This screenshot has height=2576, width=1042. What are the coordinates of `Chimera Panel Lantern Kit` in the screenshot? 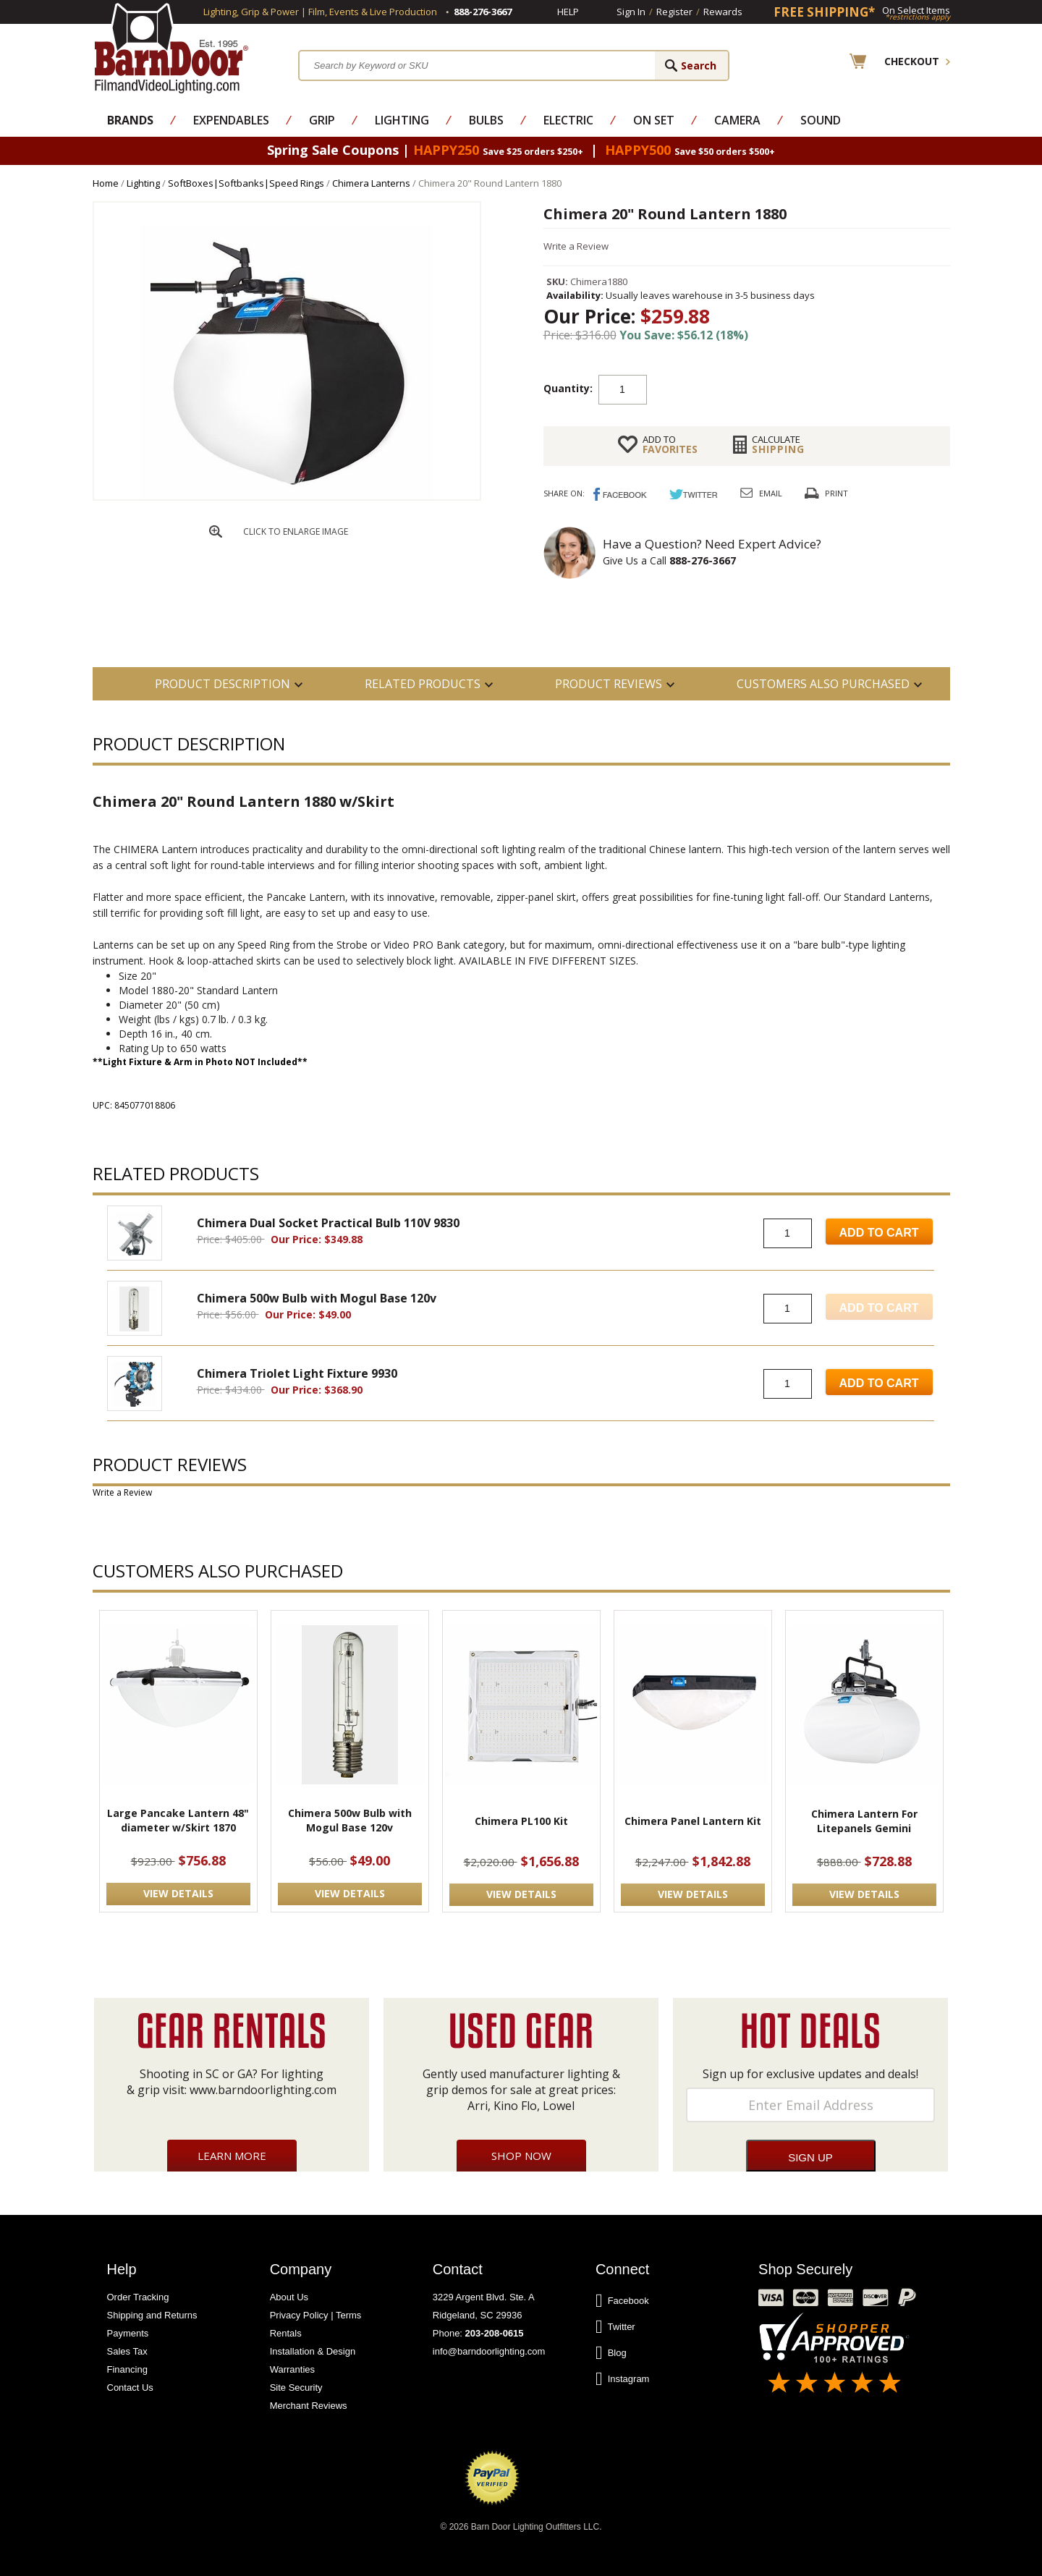 It's located at (692, 1821).